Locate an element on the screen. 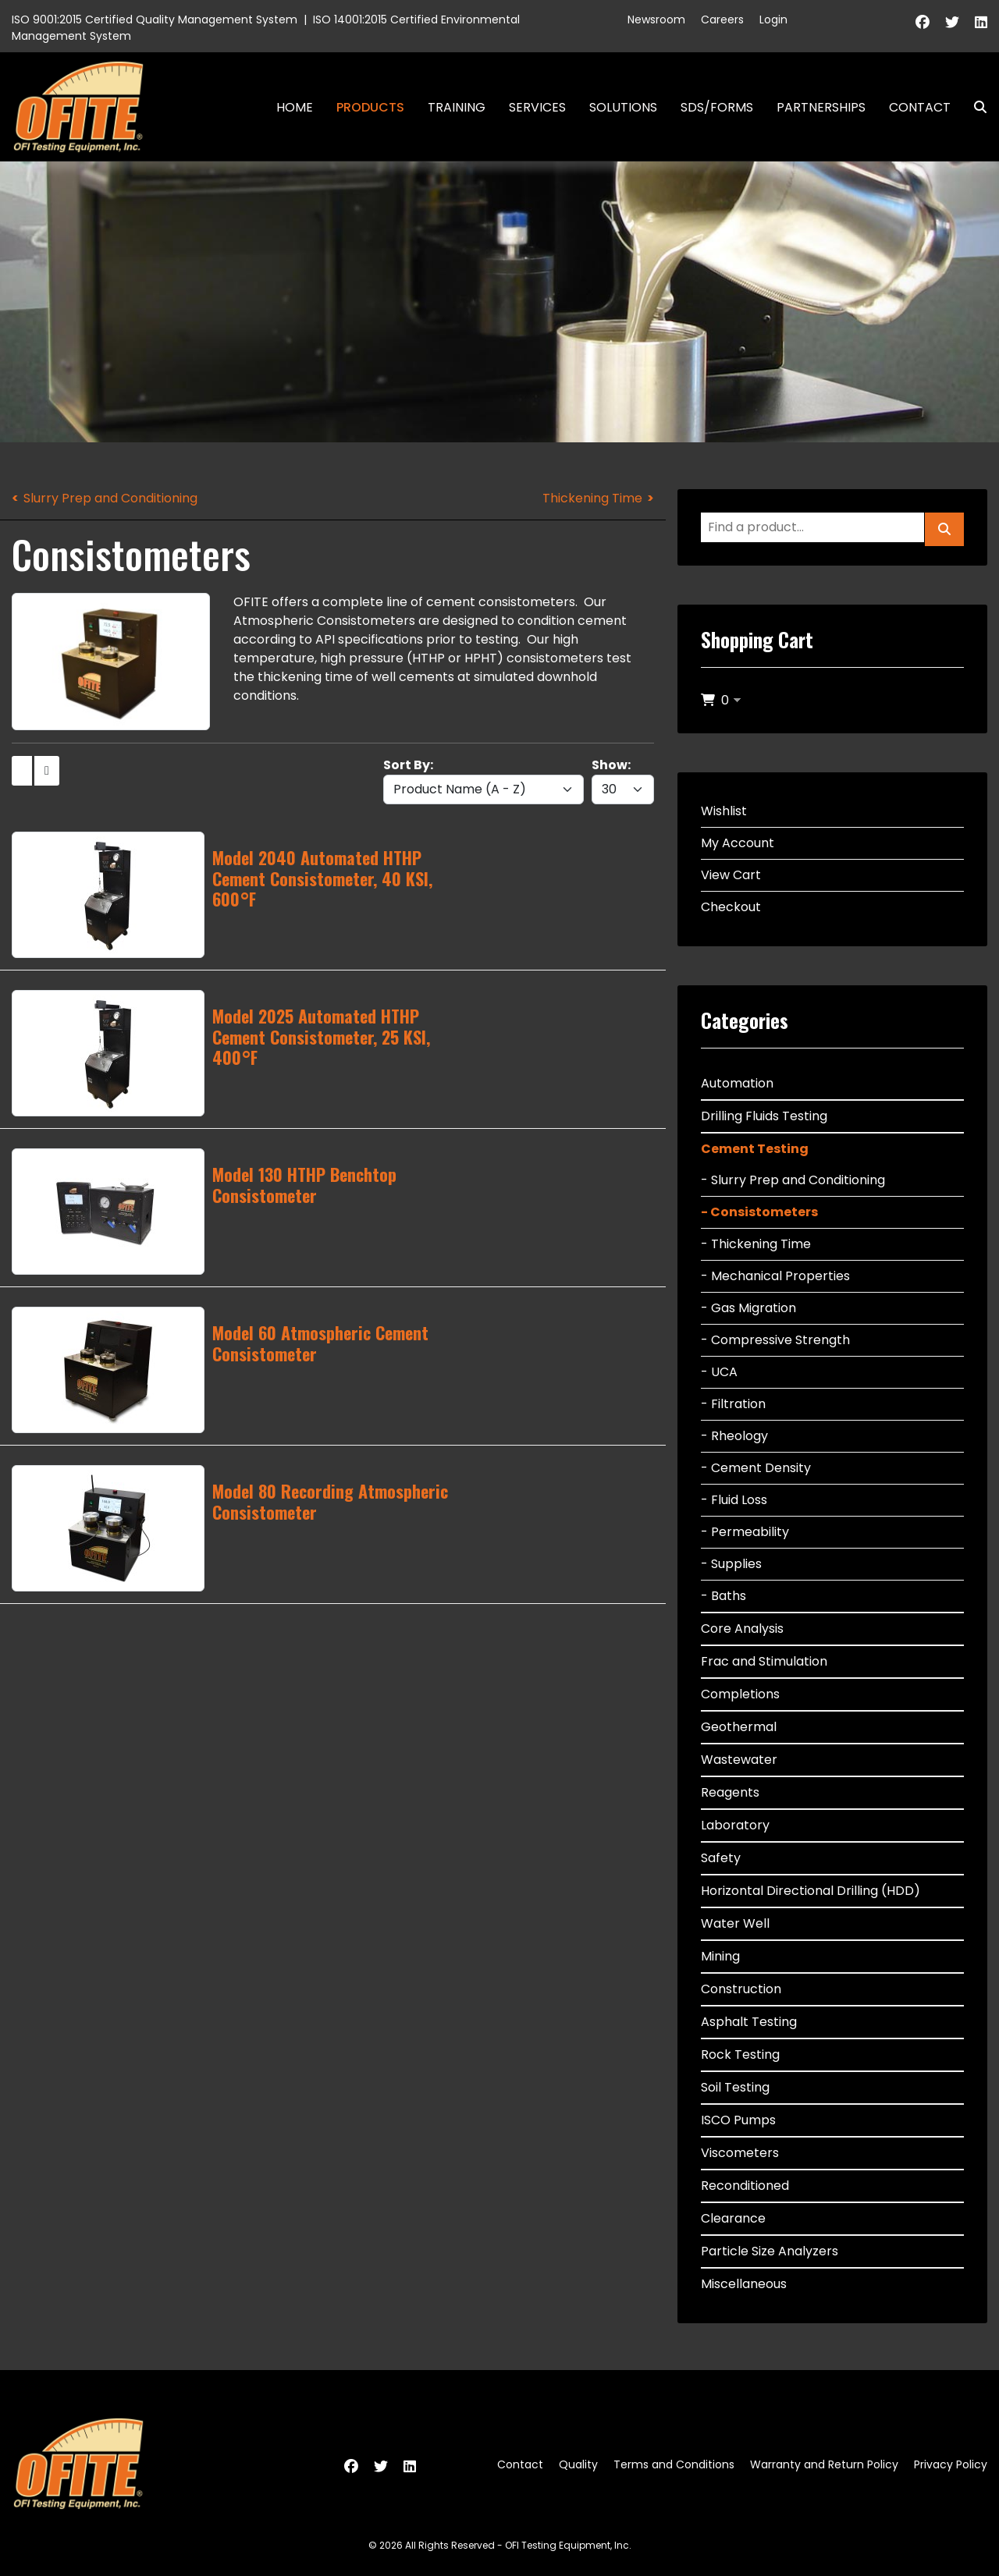 This screenshot has width=999, height=2576. Horizontal Directional Drilling (HDD) is located at coordinates (810, 1891).